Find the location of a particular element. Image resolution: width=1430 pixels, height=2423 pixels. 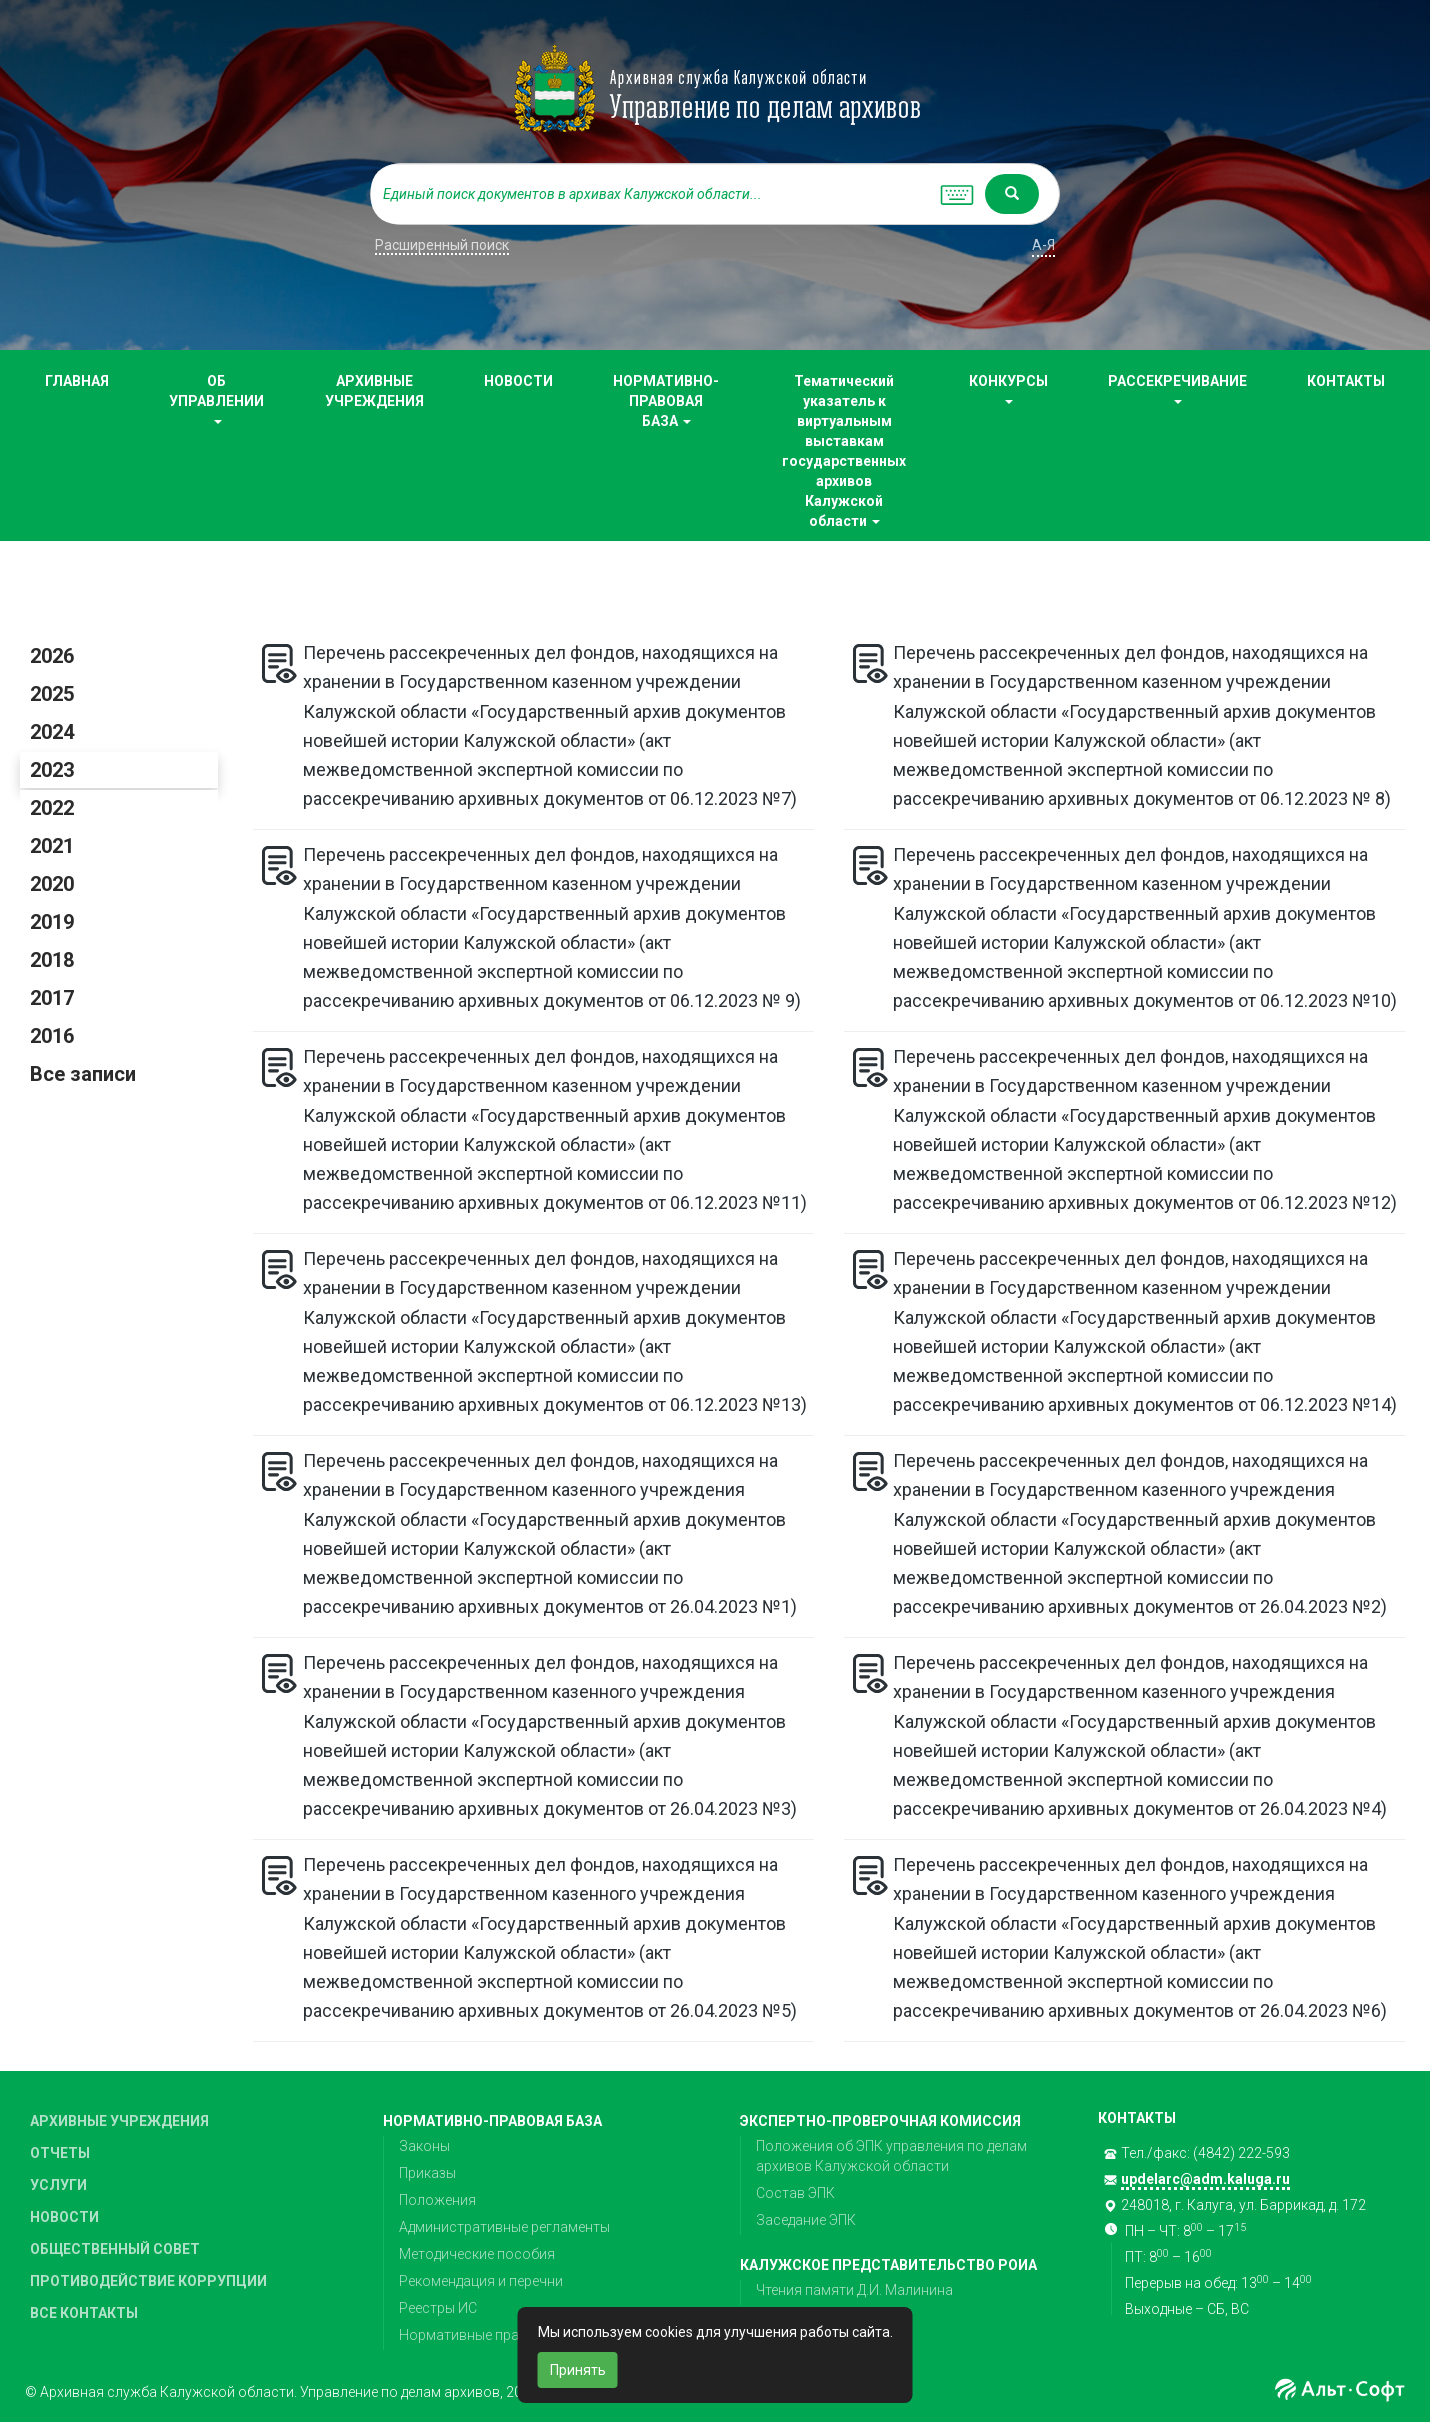

Принять is located at coordinates (578, 2370).